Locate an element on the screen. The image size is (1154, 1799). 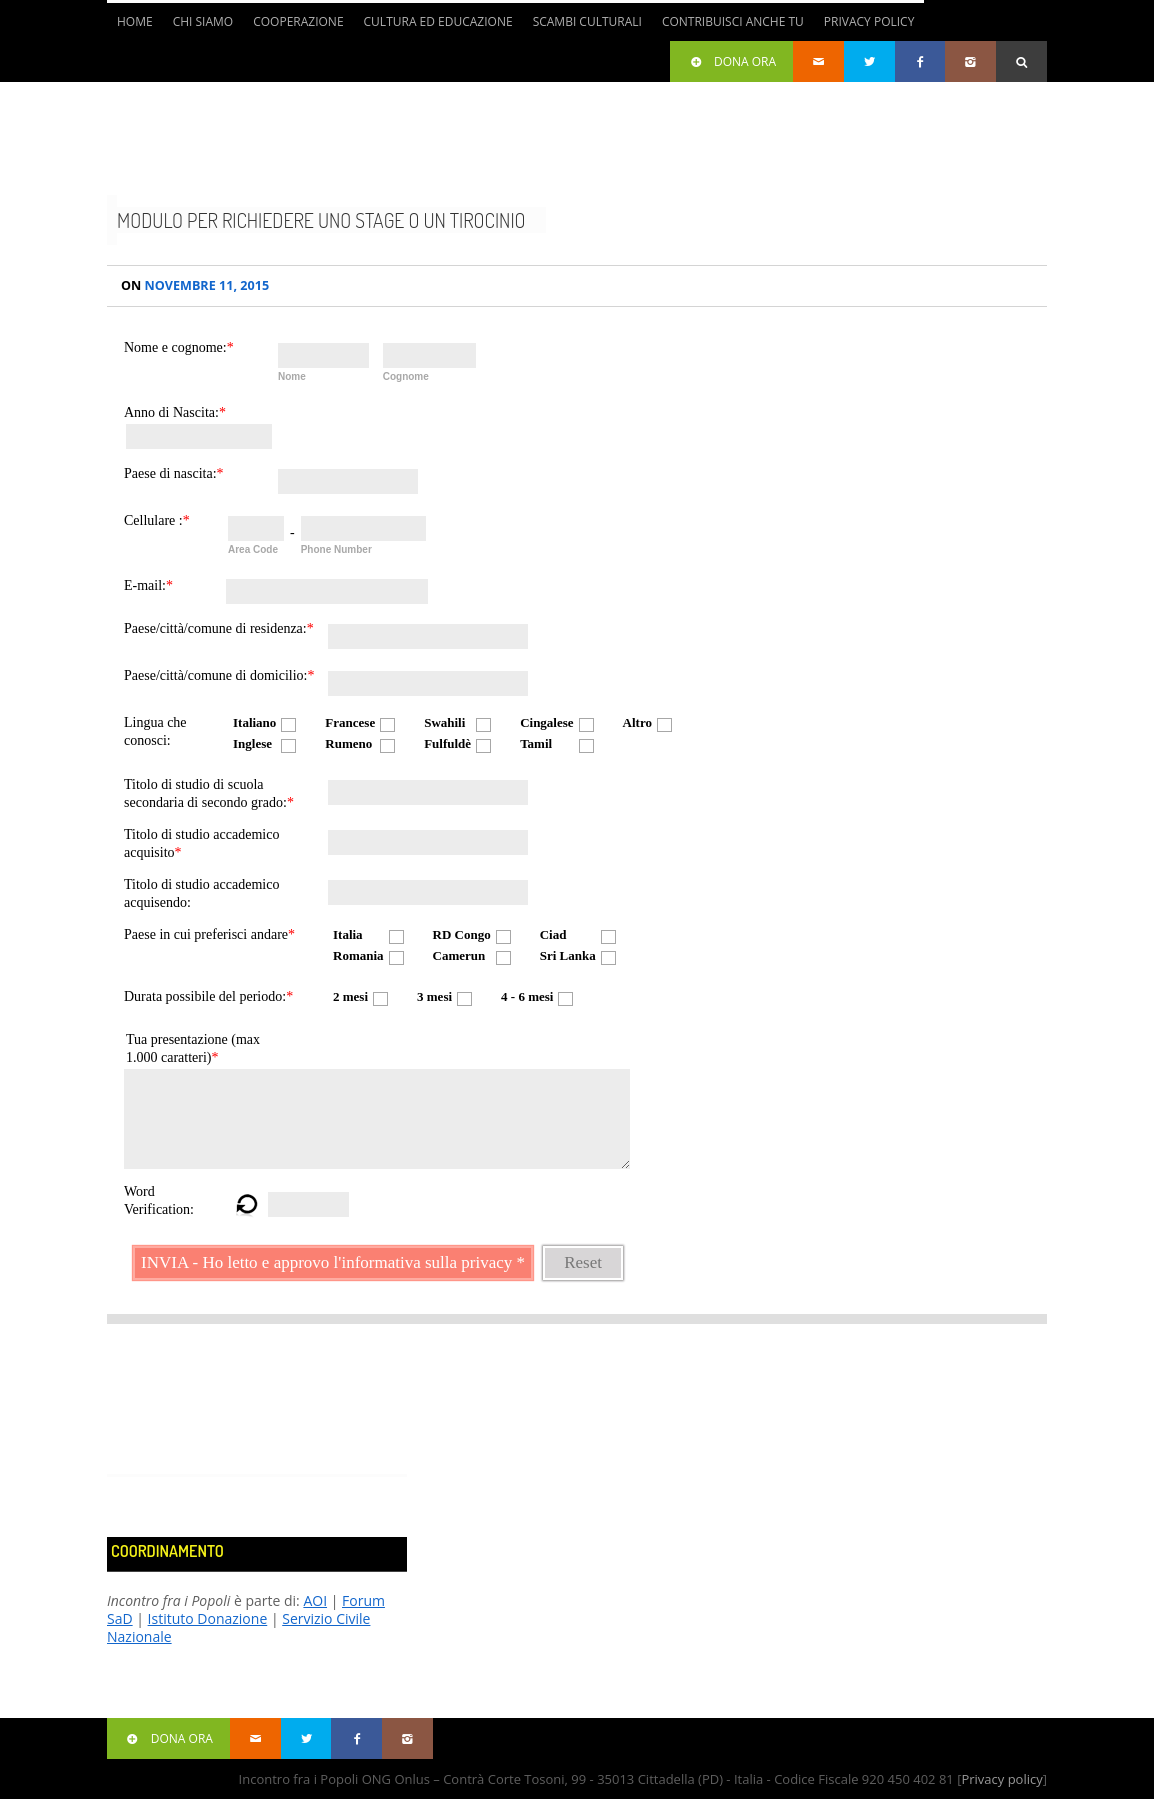
Istituto Donazione is located at coordinates (208, 1618).